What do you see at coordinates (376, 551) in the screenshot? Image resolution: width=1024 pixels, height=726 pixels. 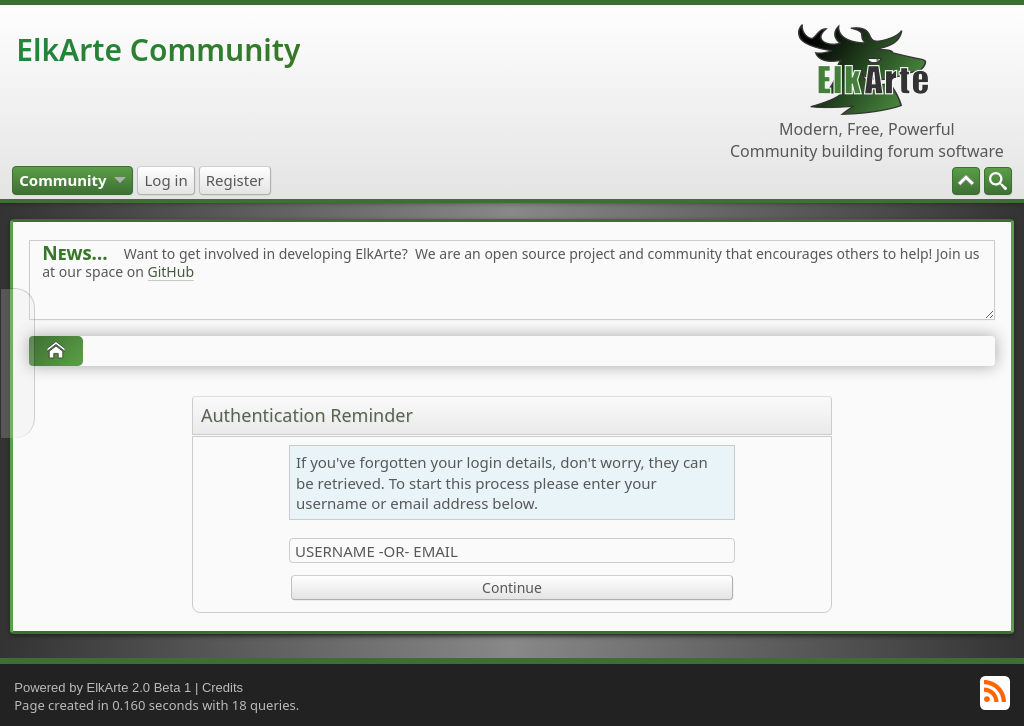 I see `Username -or- Email` at bounding box center [376, 551].